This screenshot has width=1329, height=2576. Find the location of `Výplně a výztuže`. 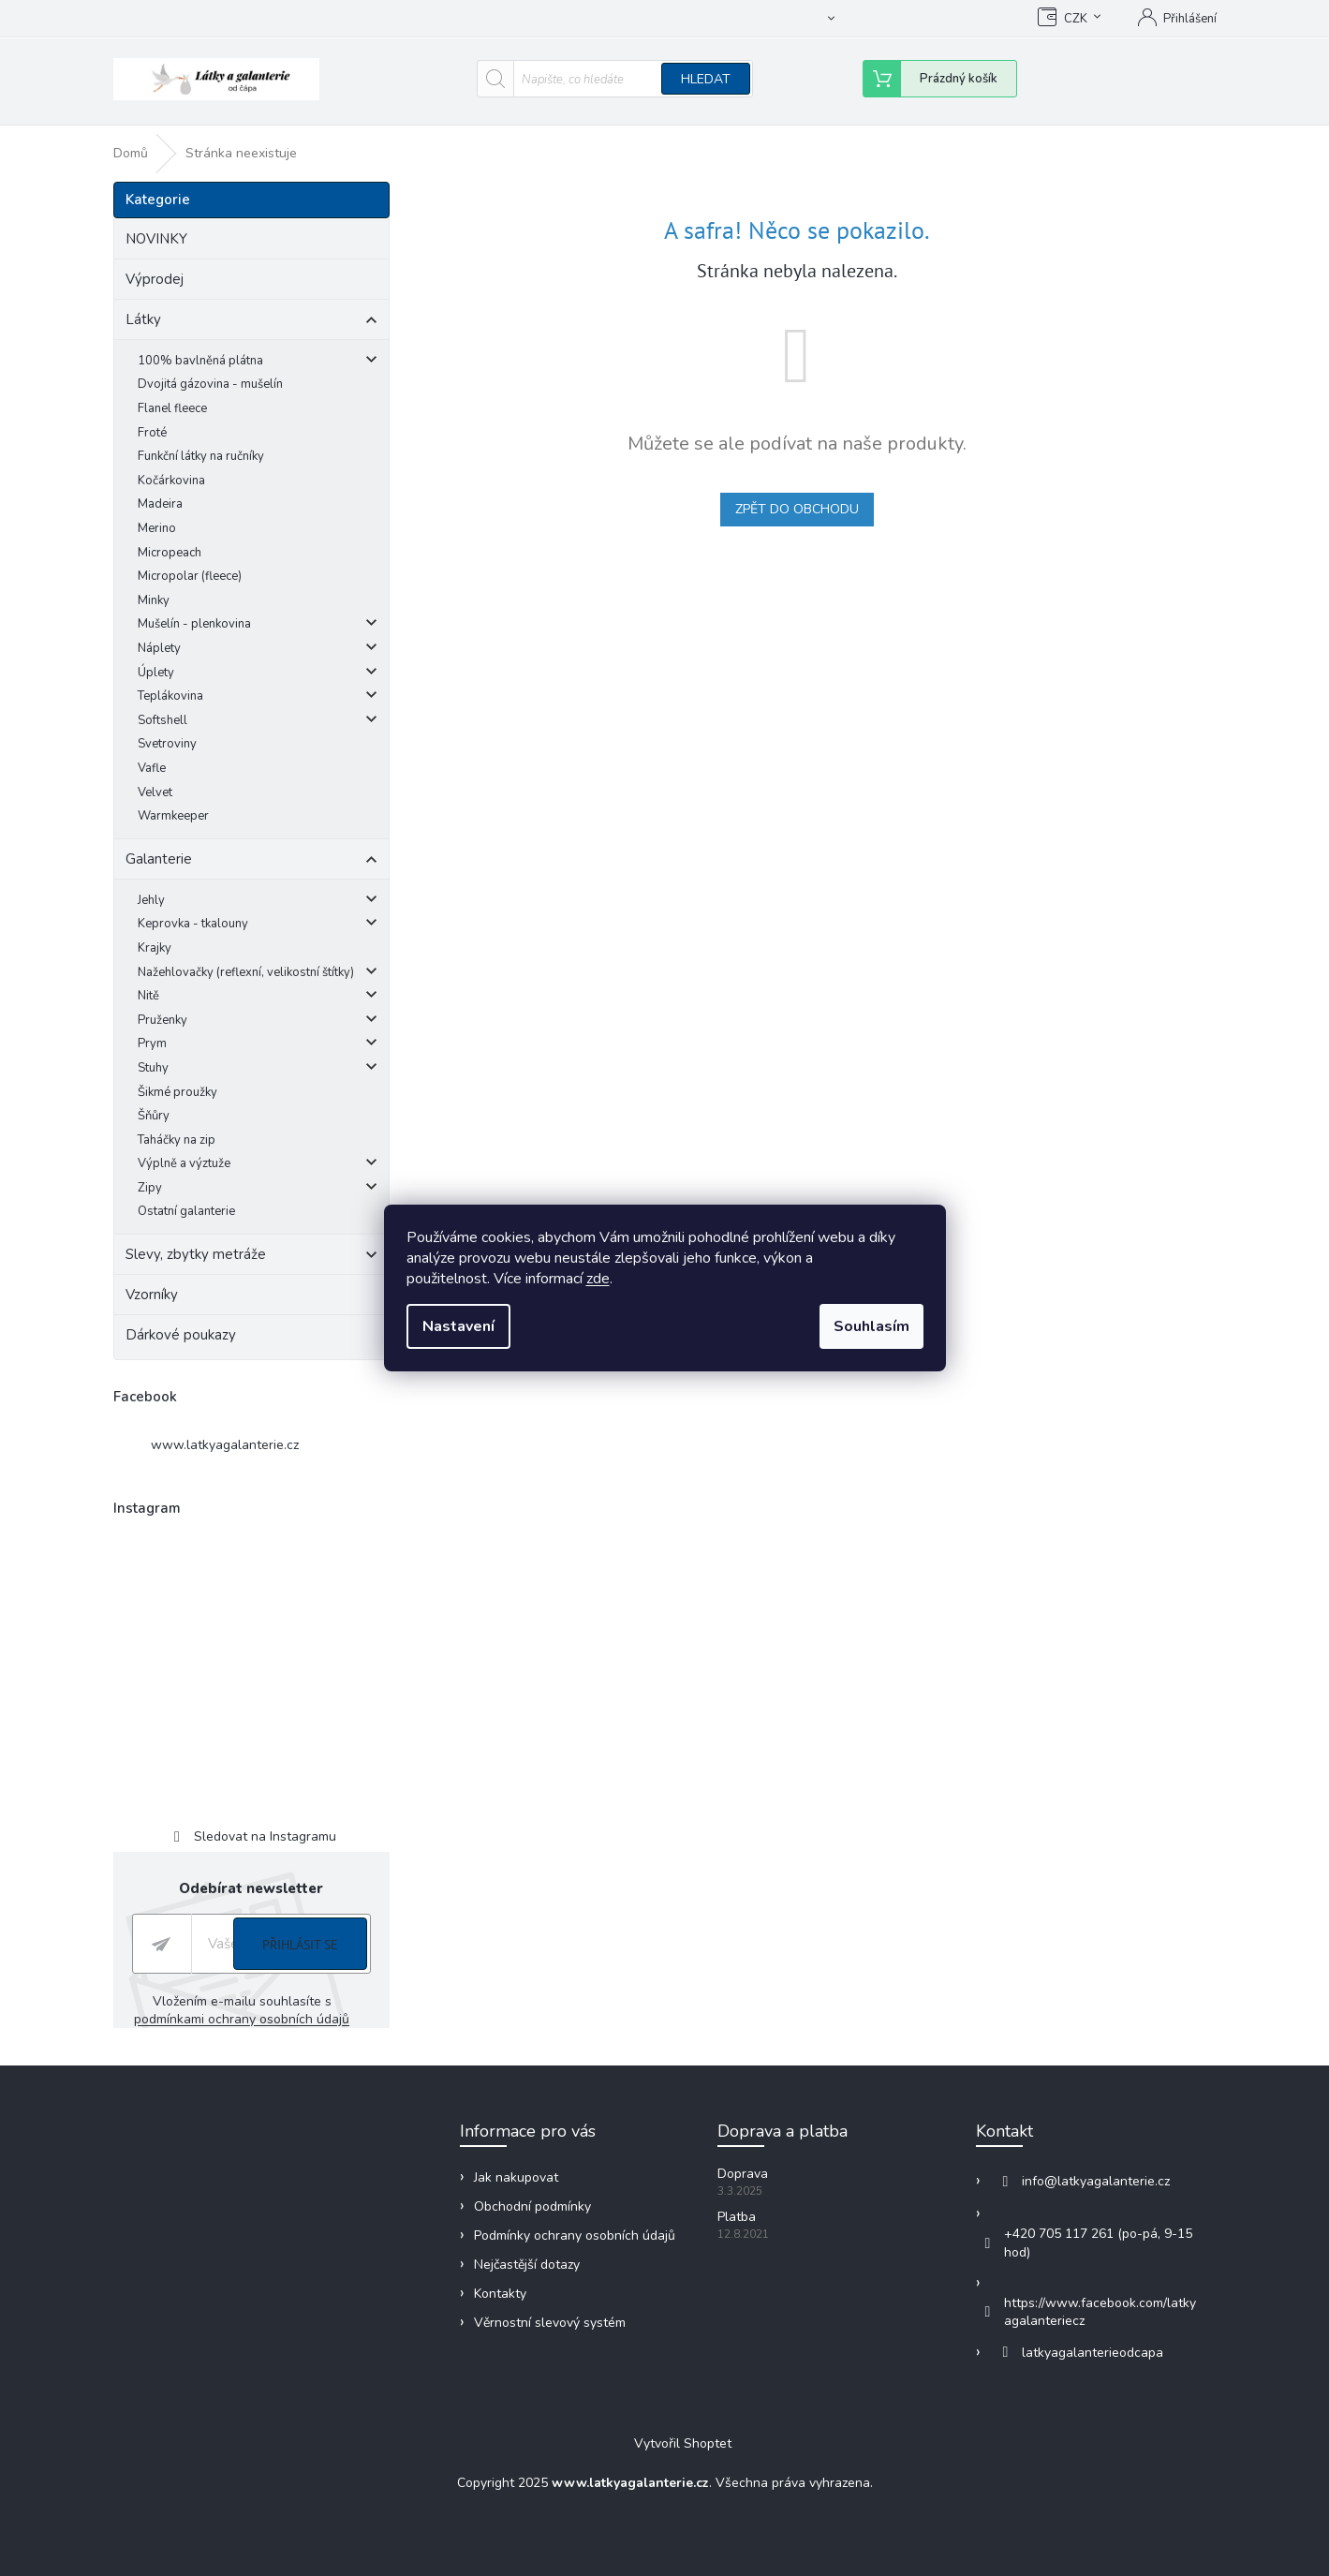

Výplně a výztuže is located at coordinates (257, 1166).